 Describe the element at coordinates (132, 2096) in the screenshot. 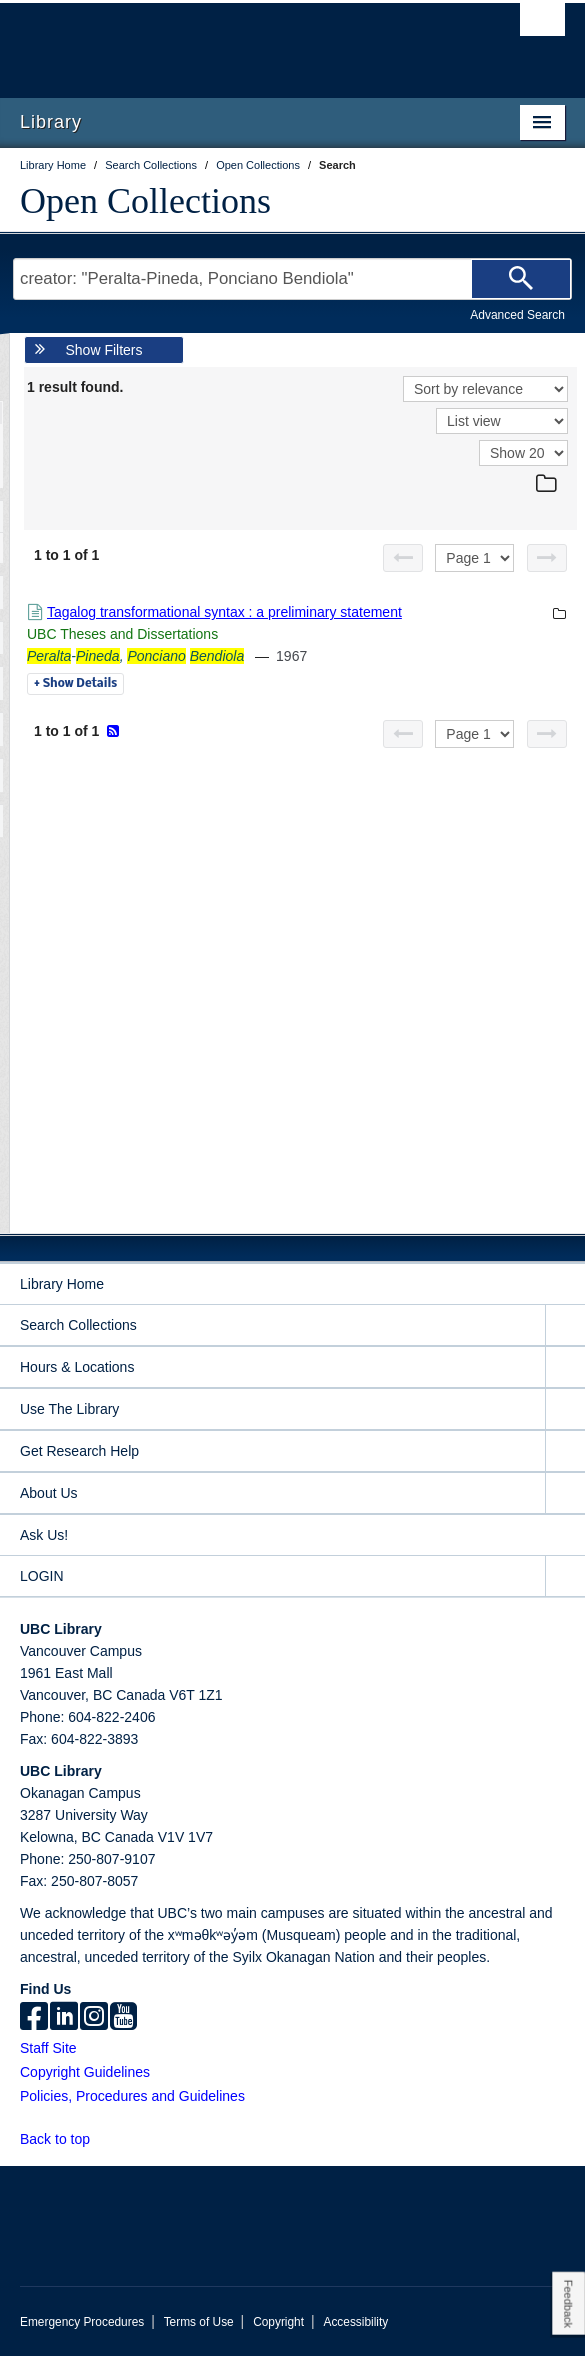

I see `Policies, Procedures and Guidelines` at that location.